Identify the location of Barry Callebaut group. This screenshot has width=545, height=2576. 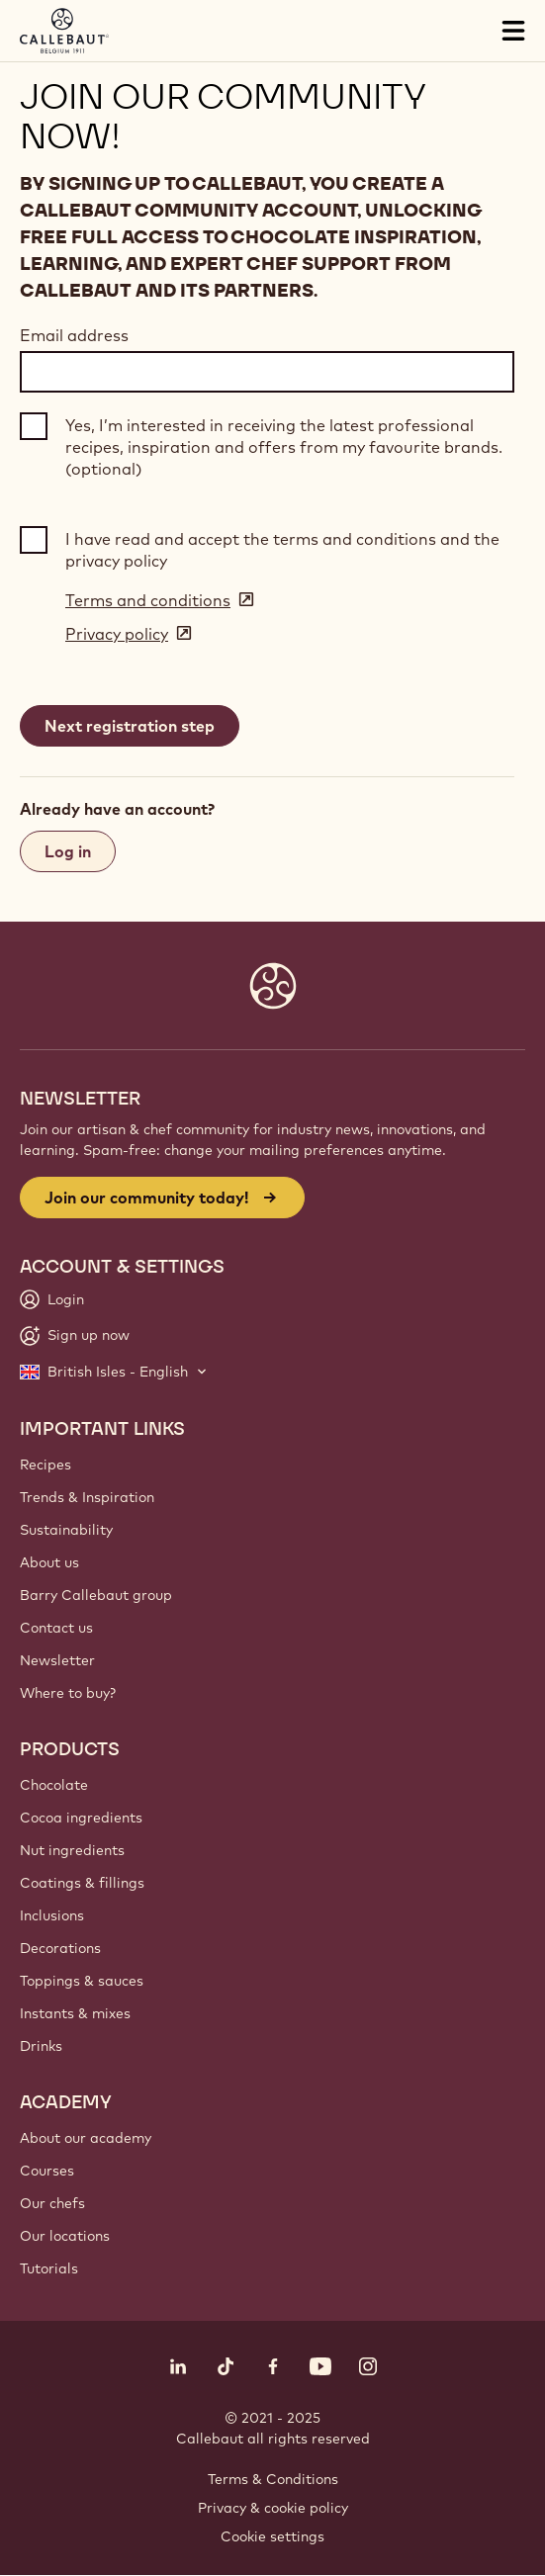
(96, 1595).